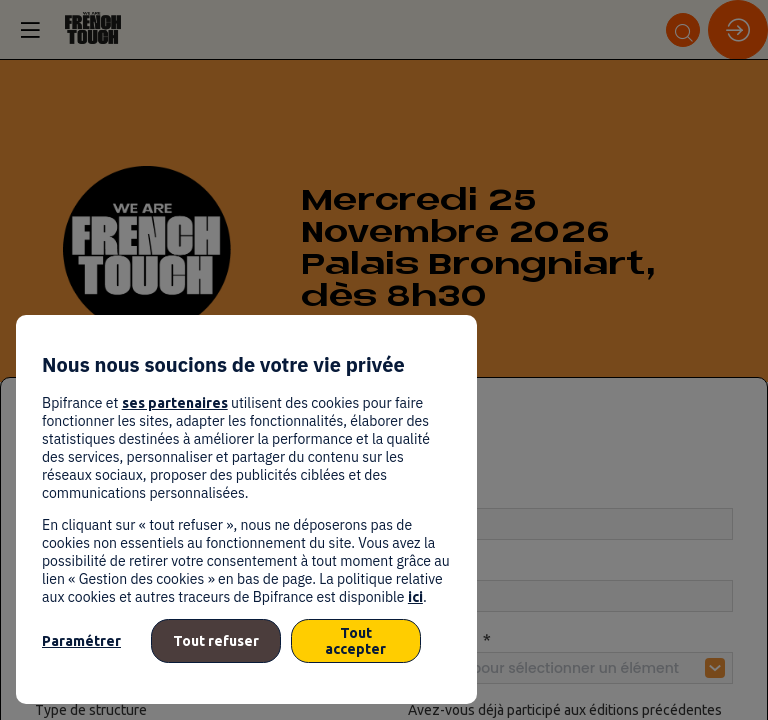  I want to click on Tout accepter [listitem], so click(355, 641).